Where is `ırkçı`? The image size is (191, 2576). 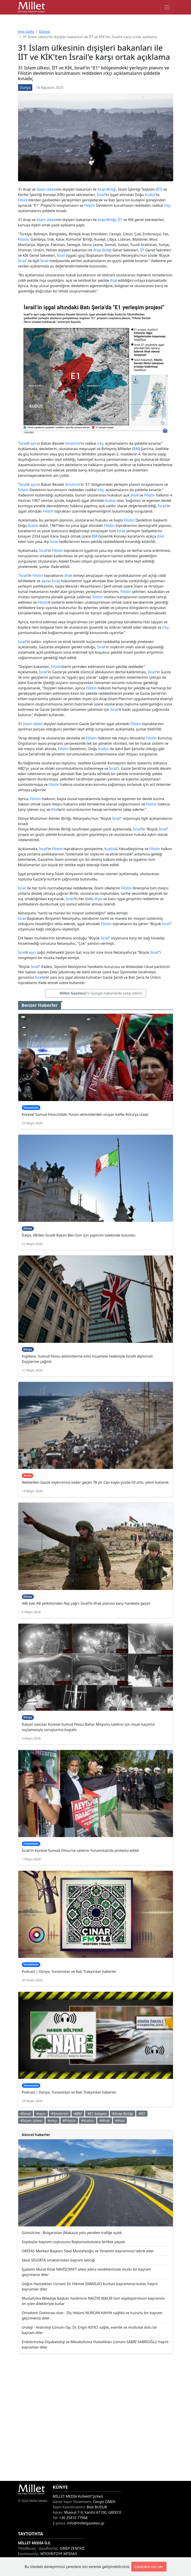
ırkçı is located at coordinates (167, 205).